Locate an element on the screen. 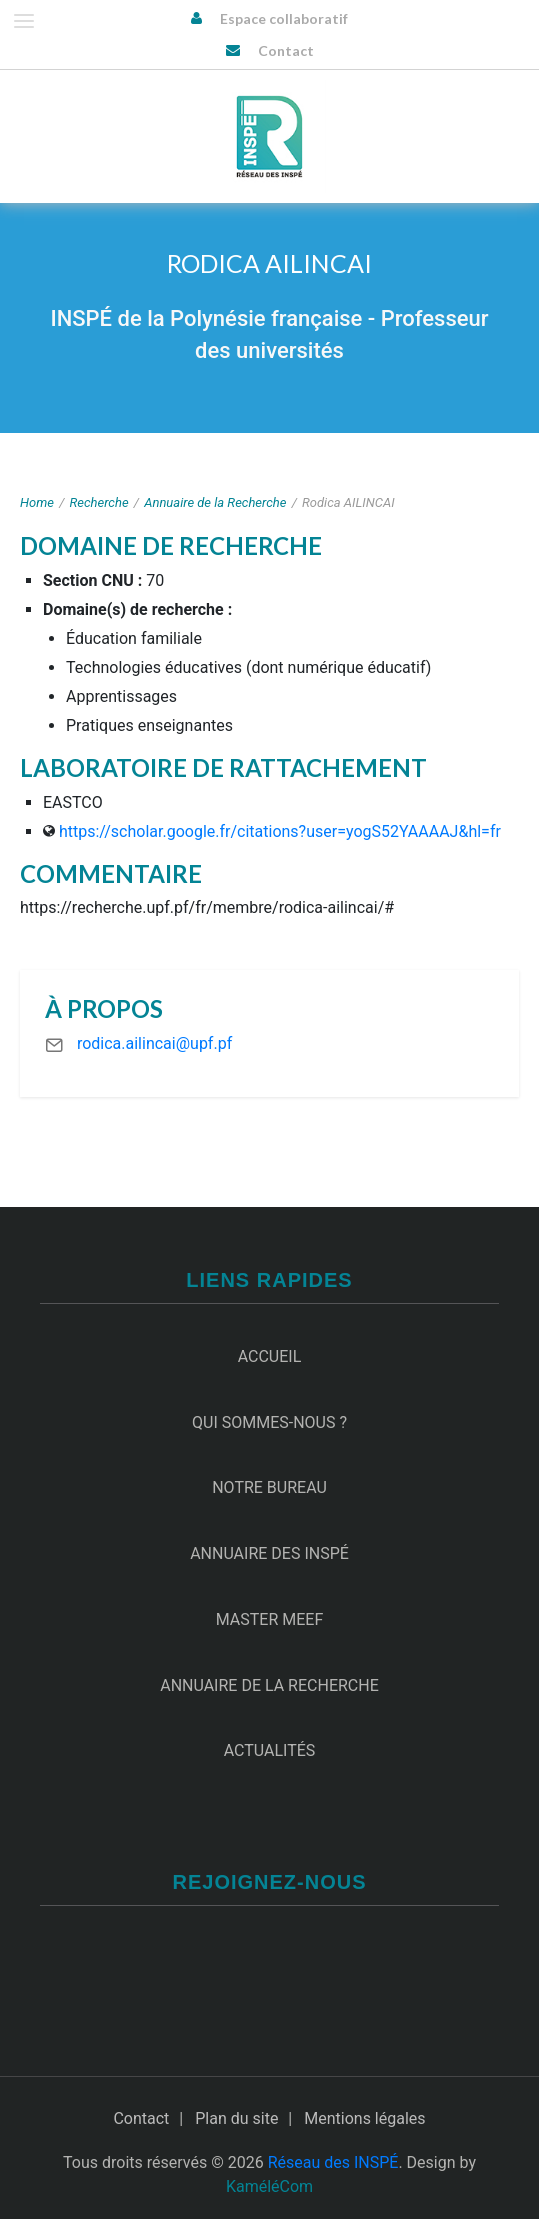  Home is located at coordinates (37, 502).